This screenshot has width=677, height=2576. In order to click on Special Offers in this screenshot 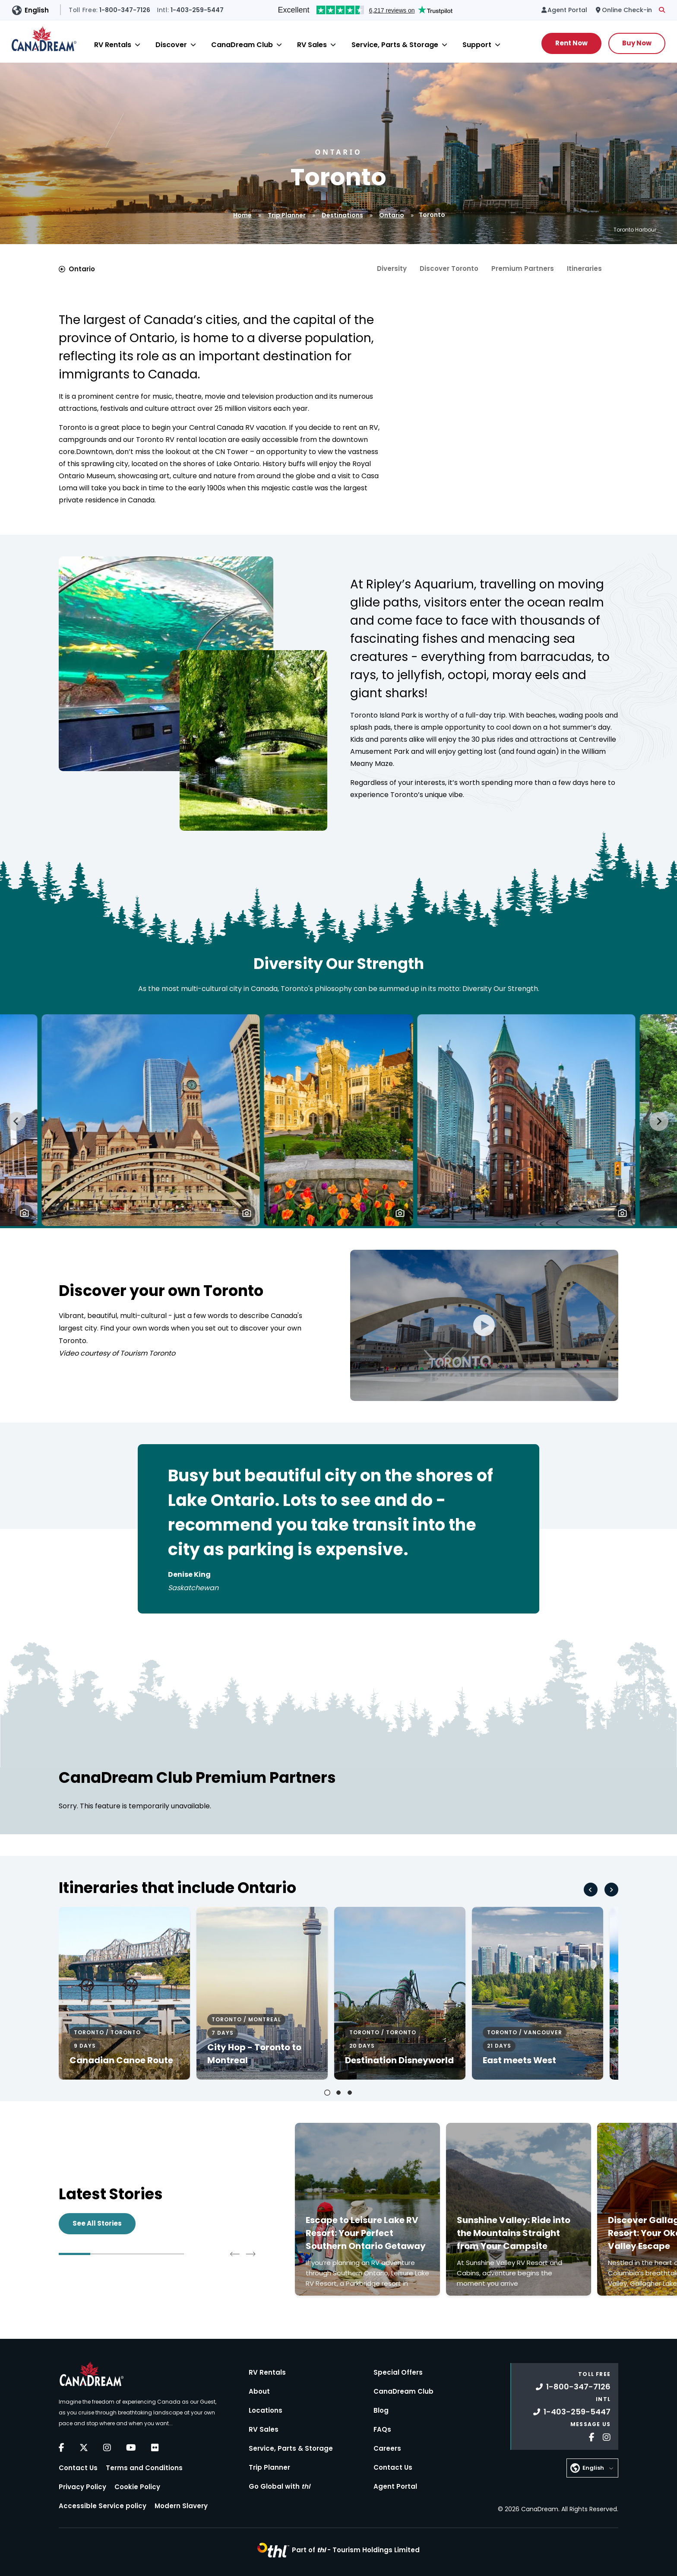, I will do `click(398, 2372)`.